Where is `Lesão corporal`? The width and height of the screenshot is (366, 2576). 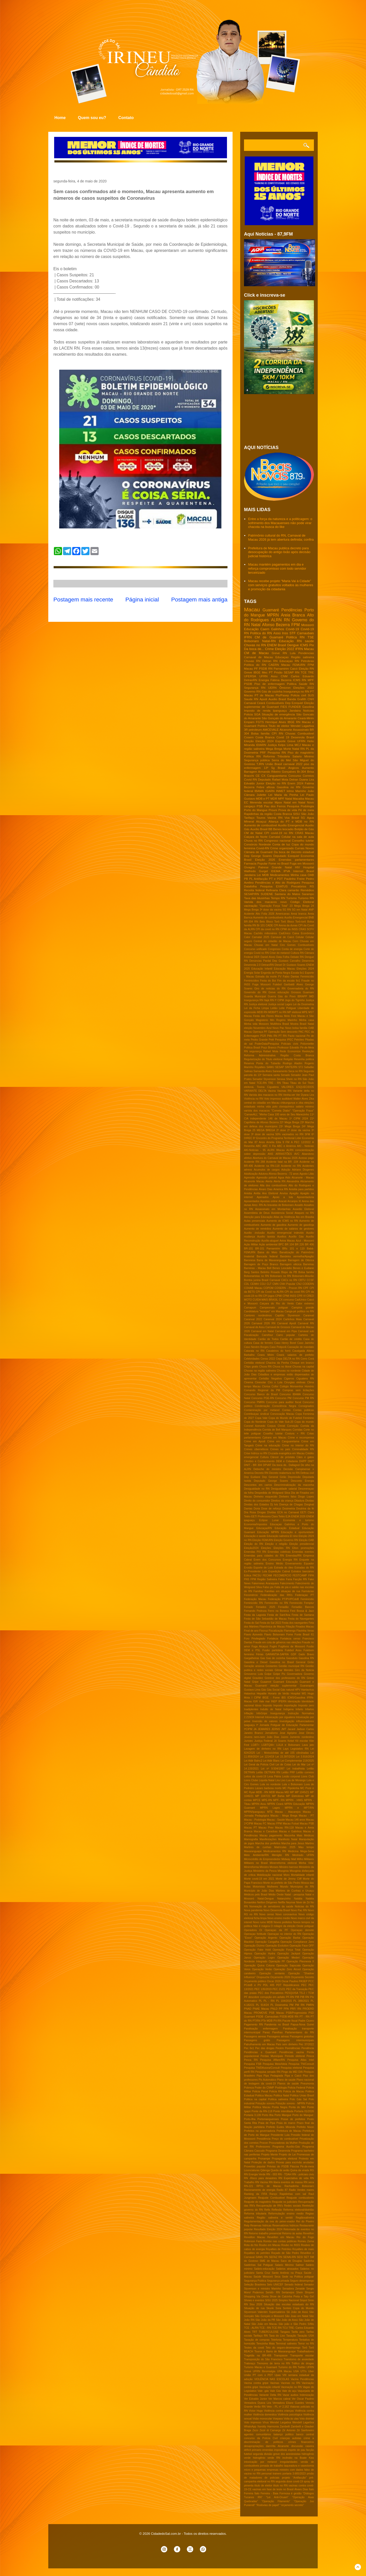 Lesão corporal is located at coordinates (291, 1776).